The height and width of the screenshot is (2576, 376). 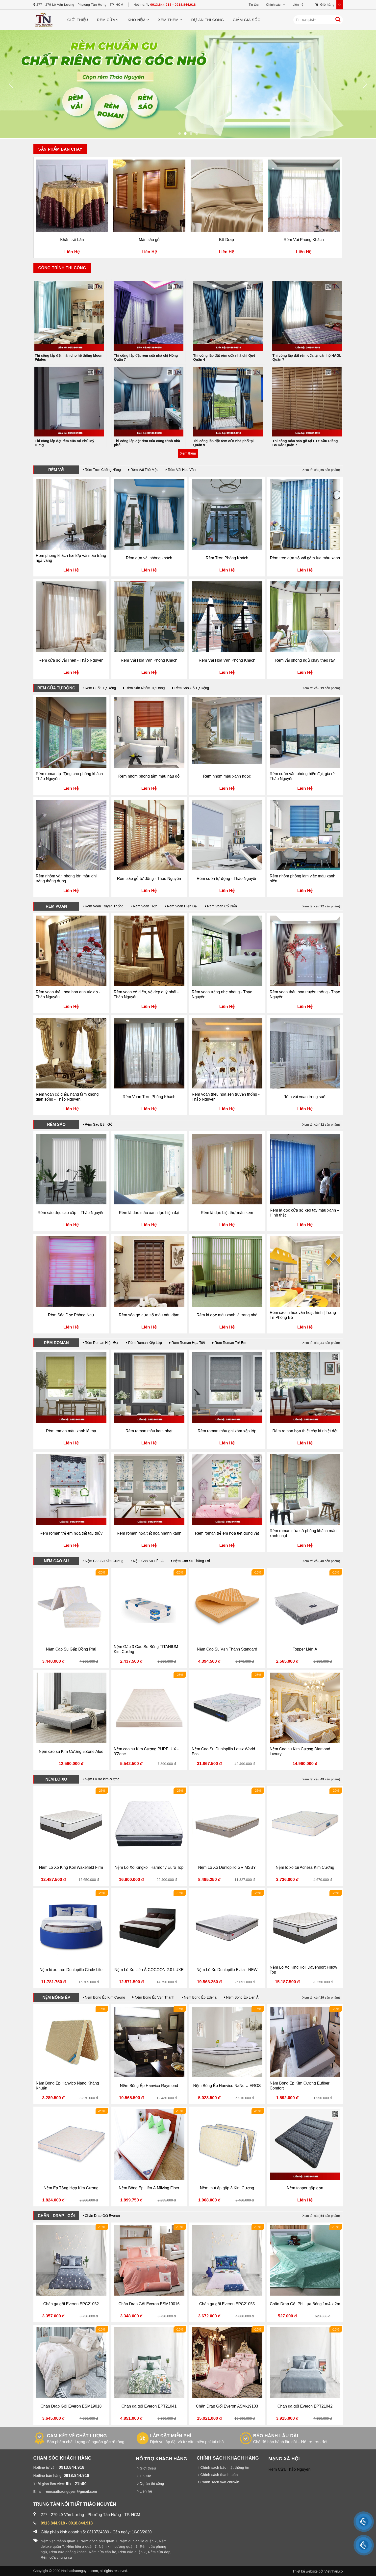 I want to click on Rèm Cửa Thảo Nguyên, so click(x=290, y=2469).